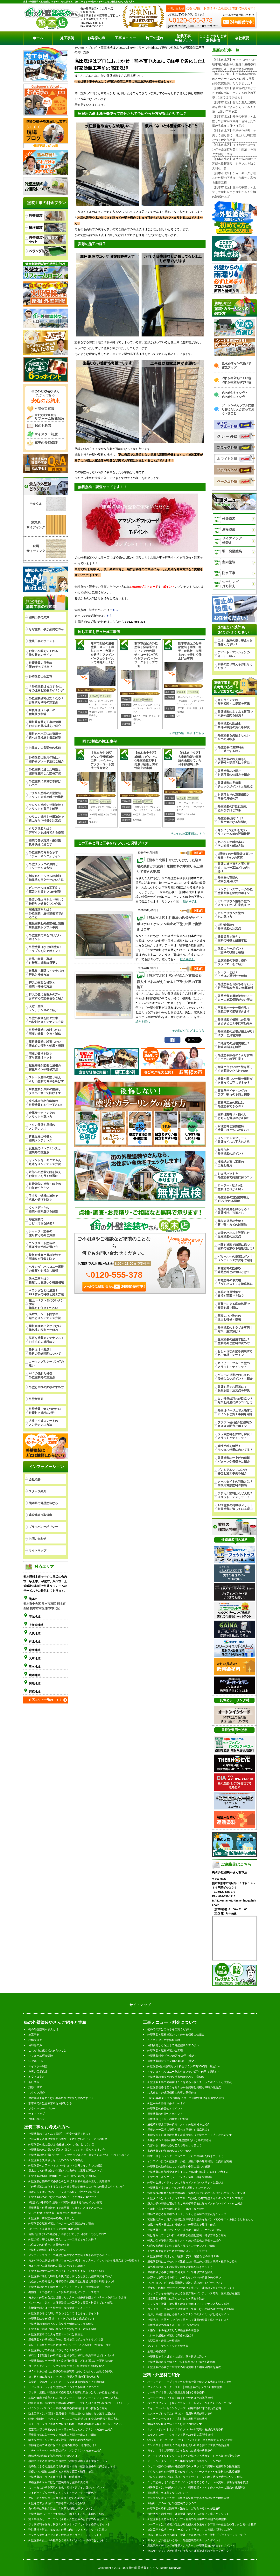 Image resolution: width=280 pixels, height=2576 pixels. What do you see at coordinates (71, 2355) in the screenshot?
I see `塗料は【半製品】外壁塗装と屋根塗装、塗料の乾燥時間はどれくらい?` at bounding box center [71, 2355].